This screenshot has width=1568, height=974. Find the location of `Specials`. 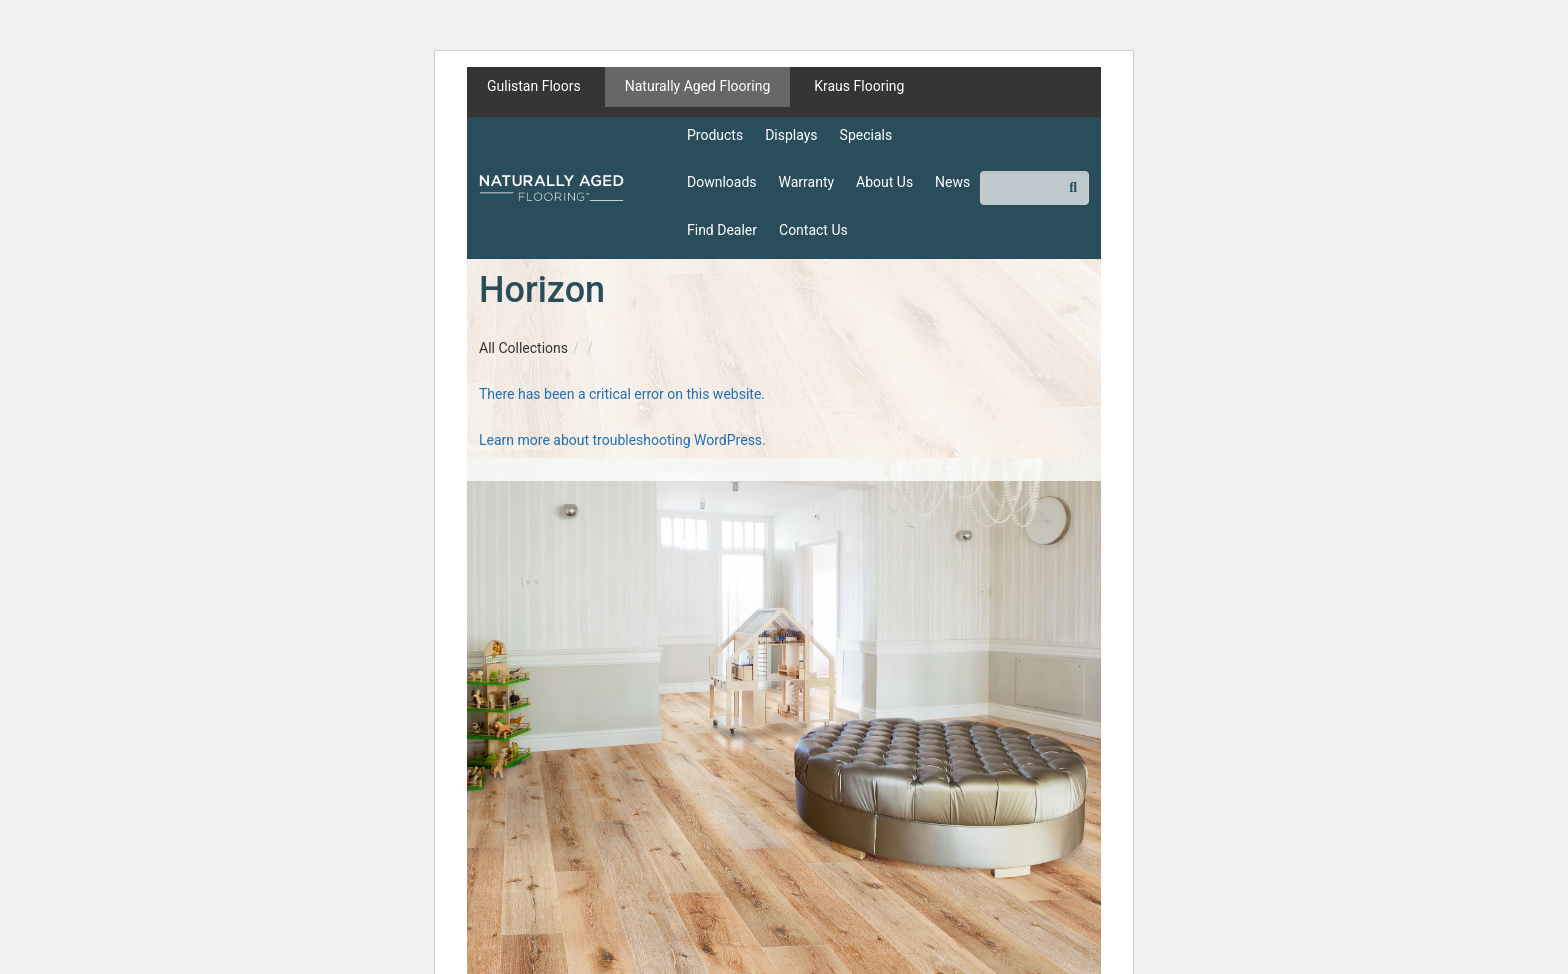

Specials is located at coordinates (866, 135).